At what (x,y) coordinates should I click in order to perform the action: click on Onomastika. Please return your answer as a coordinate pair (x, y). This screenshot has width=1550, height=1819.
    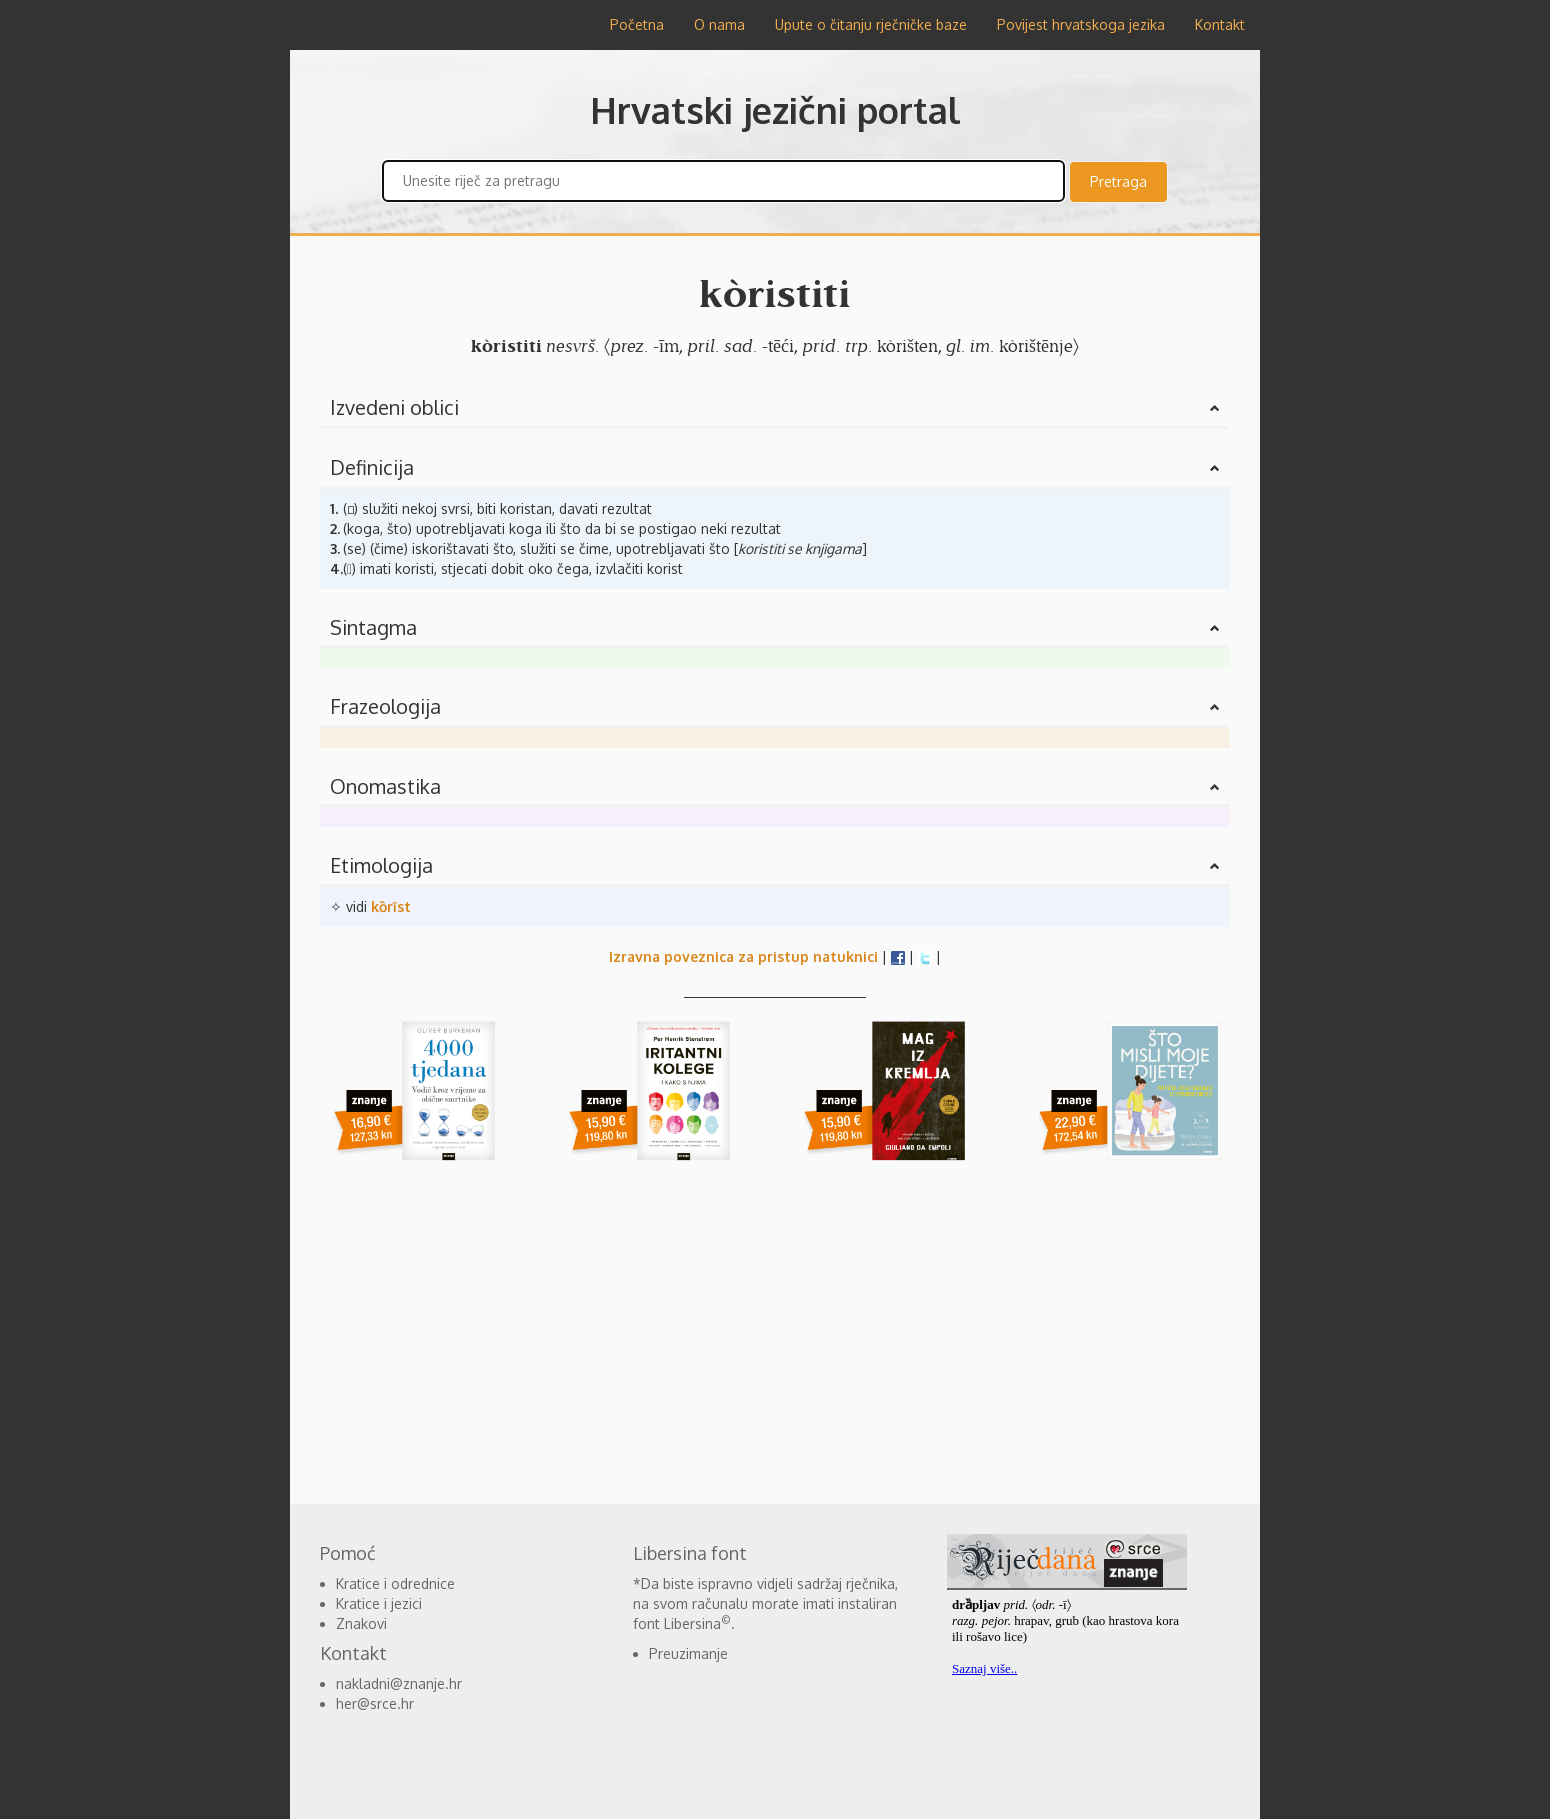
    Looking at the image, I should click on (385, 786).